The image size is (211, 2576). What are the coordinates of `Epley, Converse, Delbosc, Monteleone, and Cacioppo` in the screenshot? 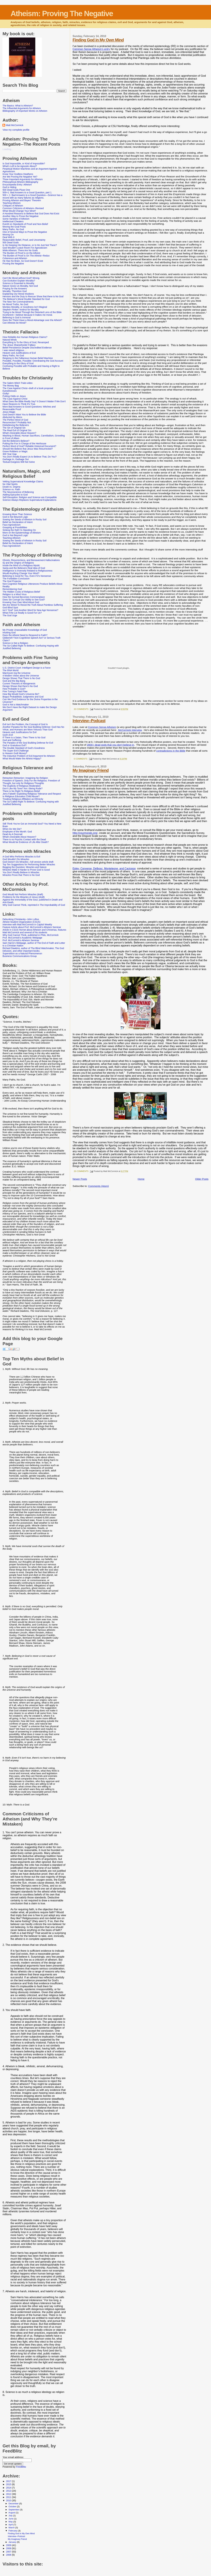 It's located at (104, 868).